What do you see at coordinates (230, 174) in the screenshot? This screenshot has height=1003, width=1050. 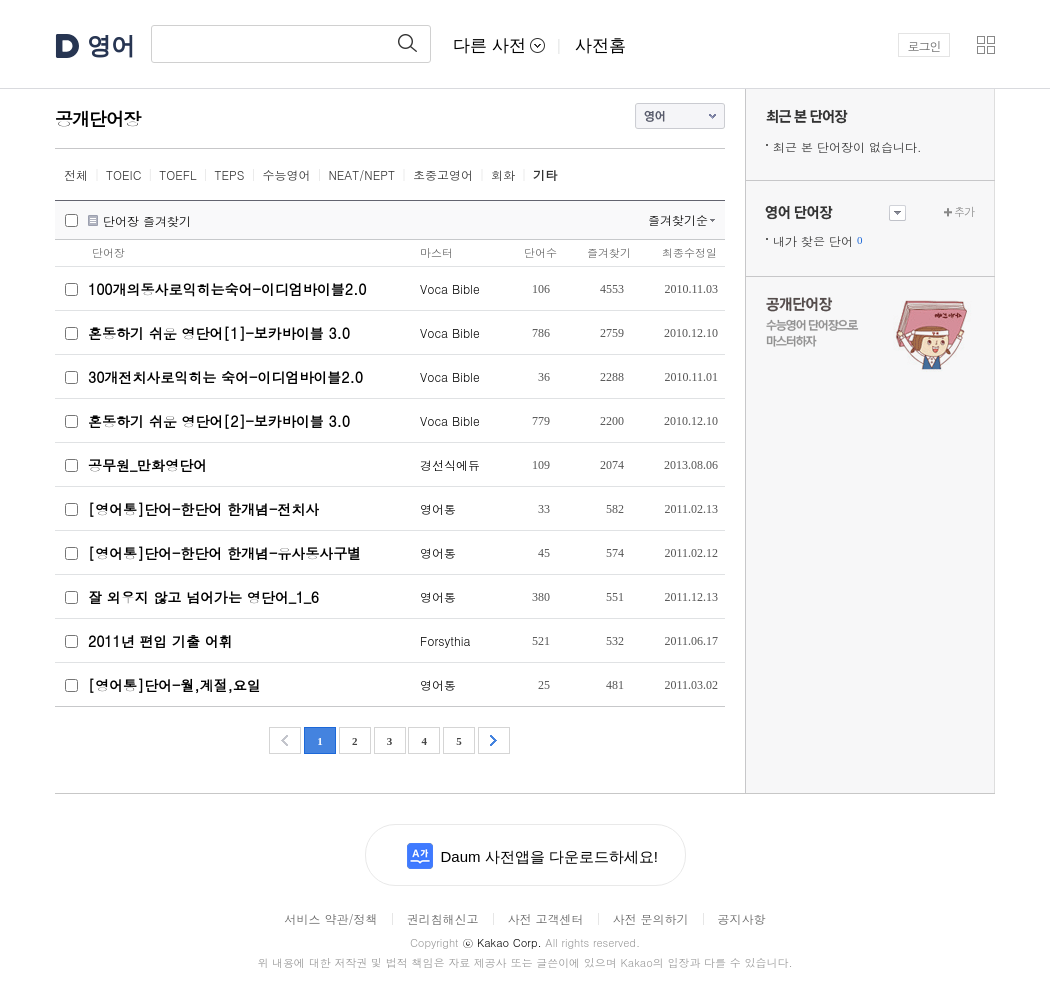 I see `TEPS` at bounding box center [230, 174].